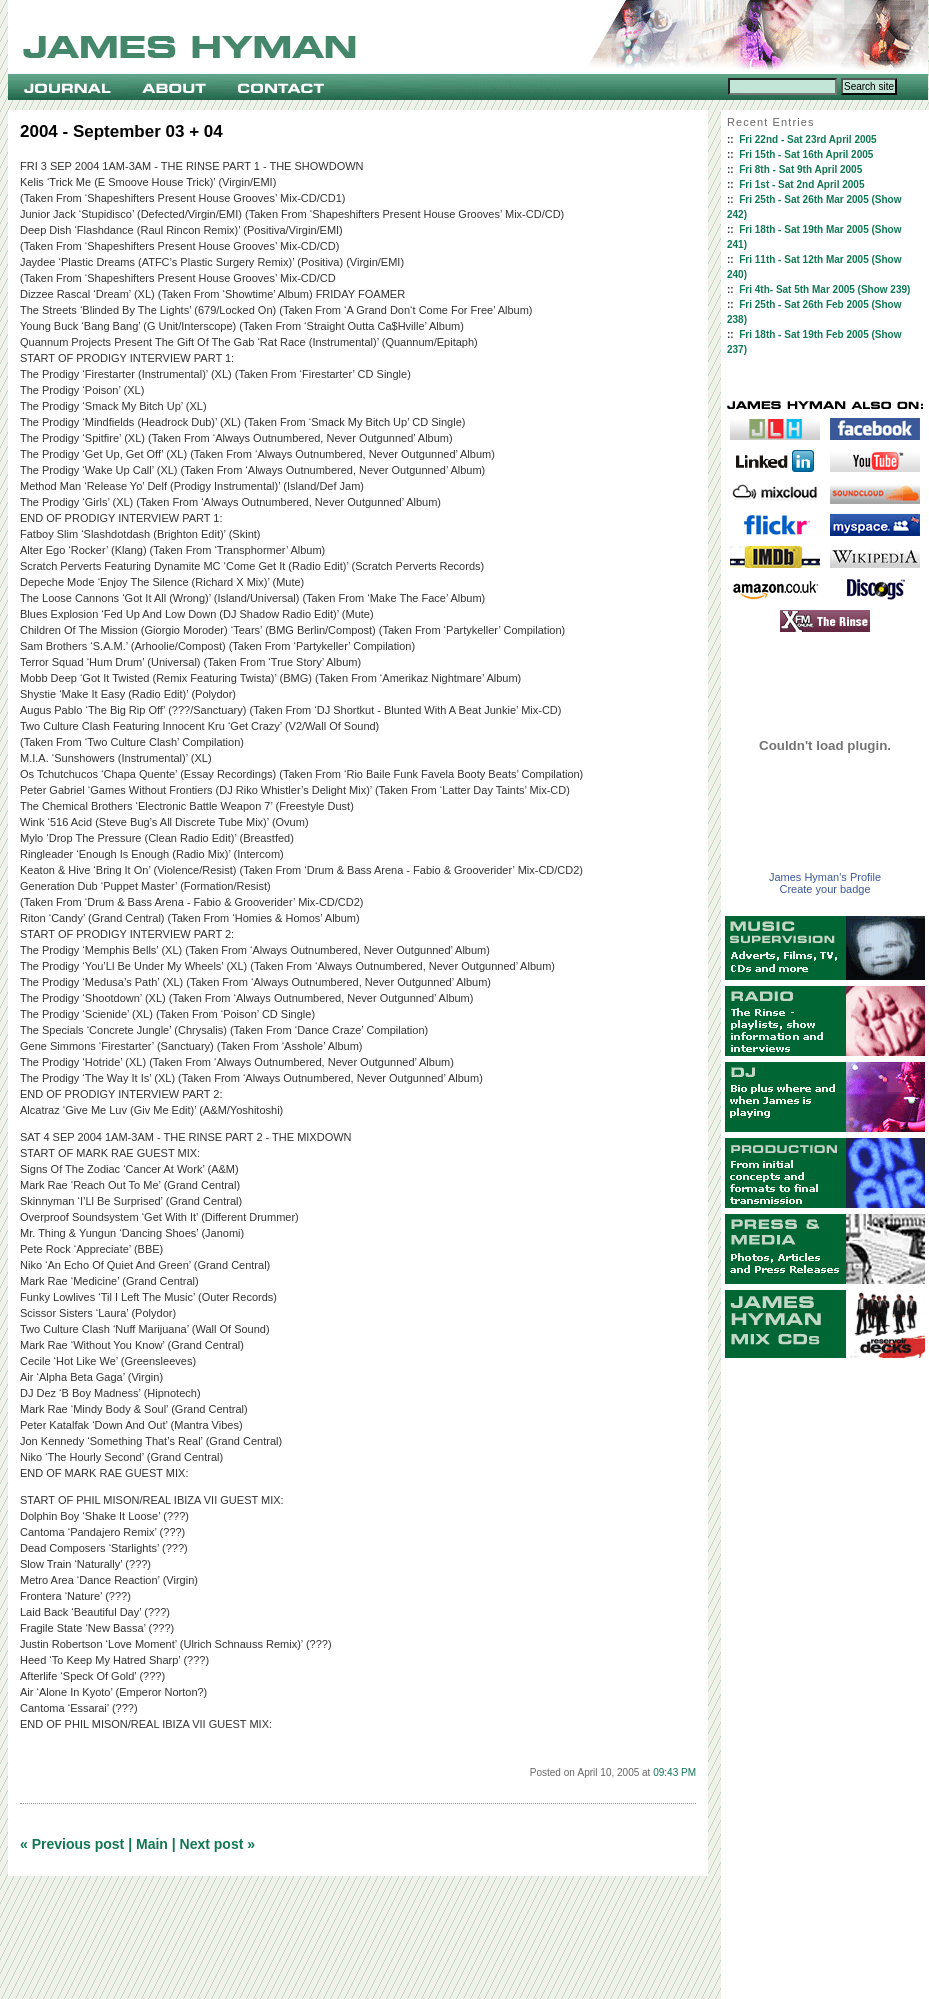 Image resolution: width=929 pixels, height=1999 pixels. What do you see at coordinates (824, 889) in the screenshot?
I see `Create your badge` at bounding box center [824, 889].